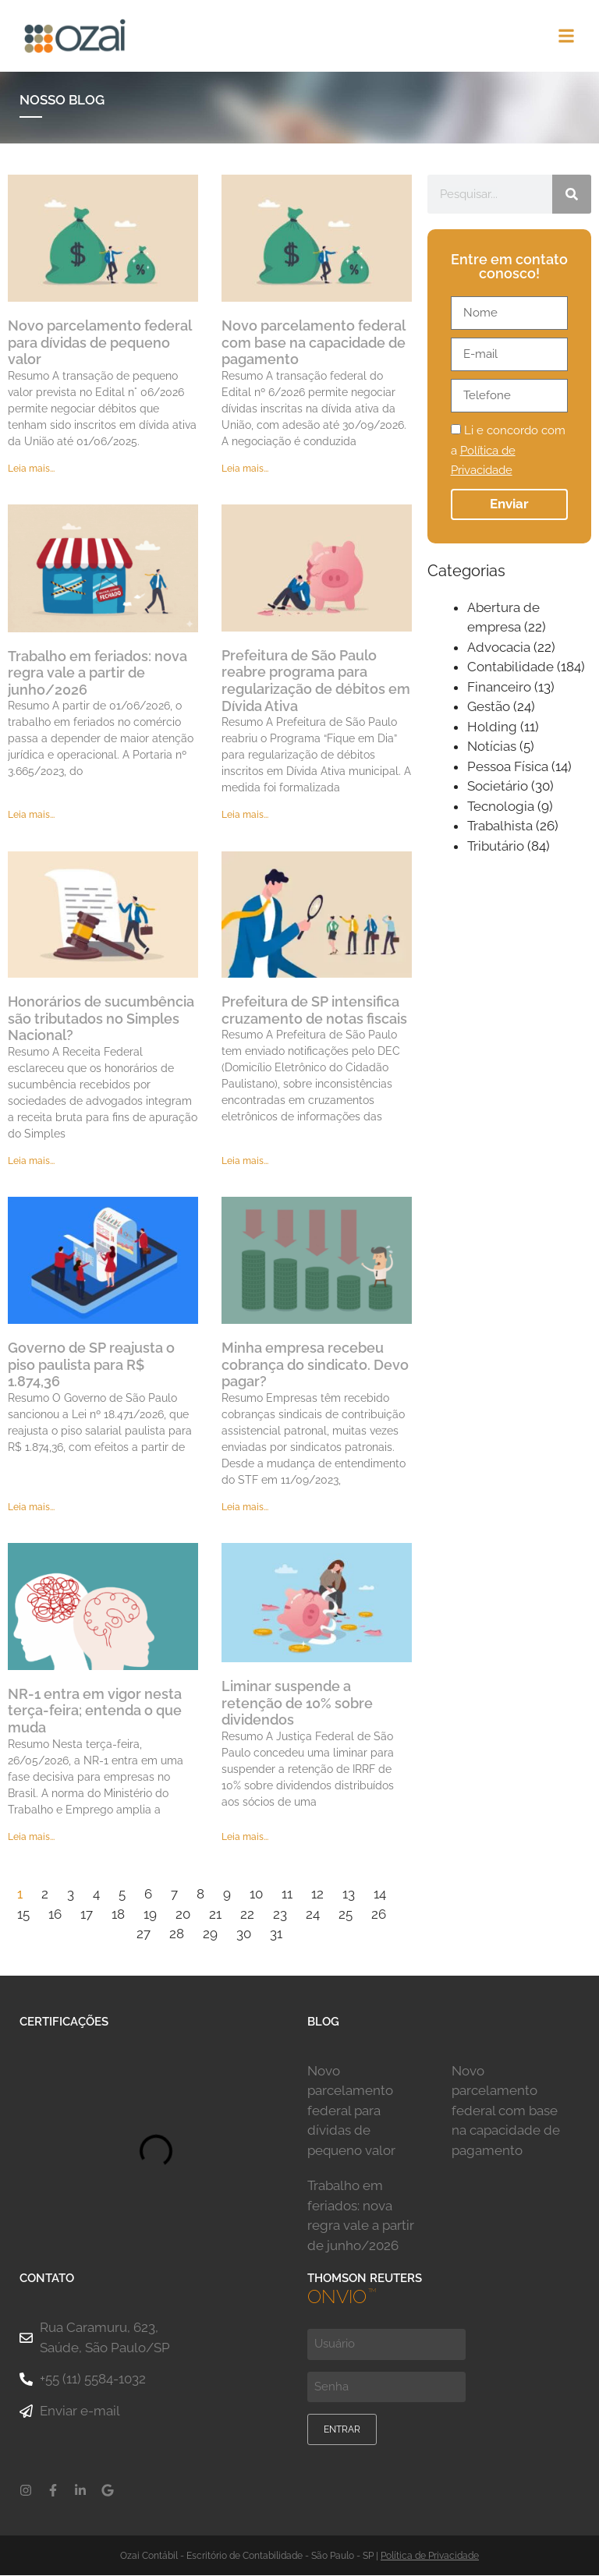  Describe the element at coordinates (101, 1019) in the screenshot. I see `Honorários de sucumbência são tributados no Simples Nacional?` at that location.